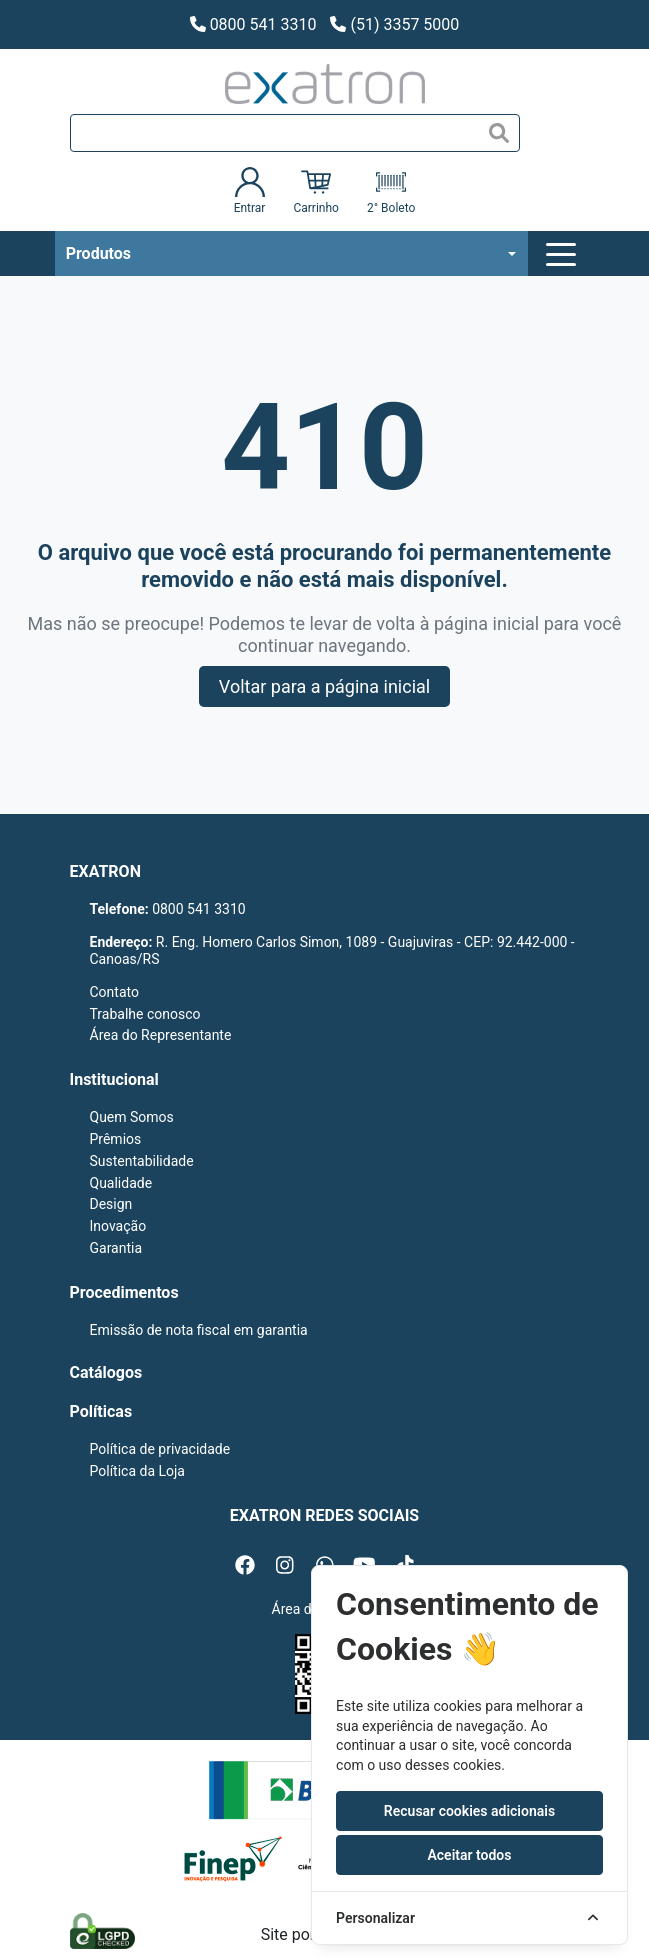 The height and width of the screenshot is (1959, 649). I want to click on Catálogos, so click(106, 1372).